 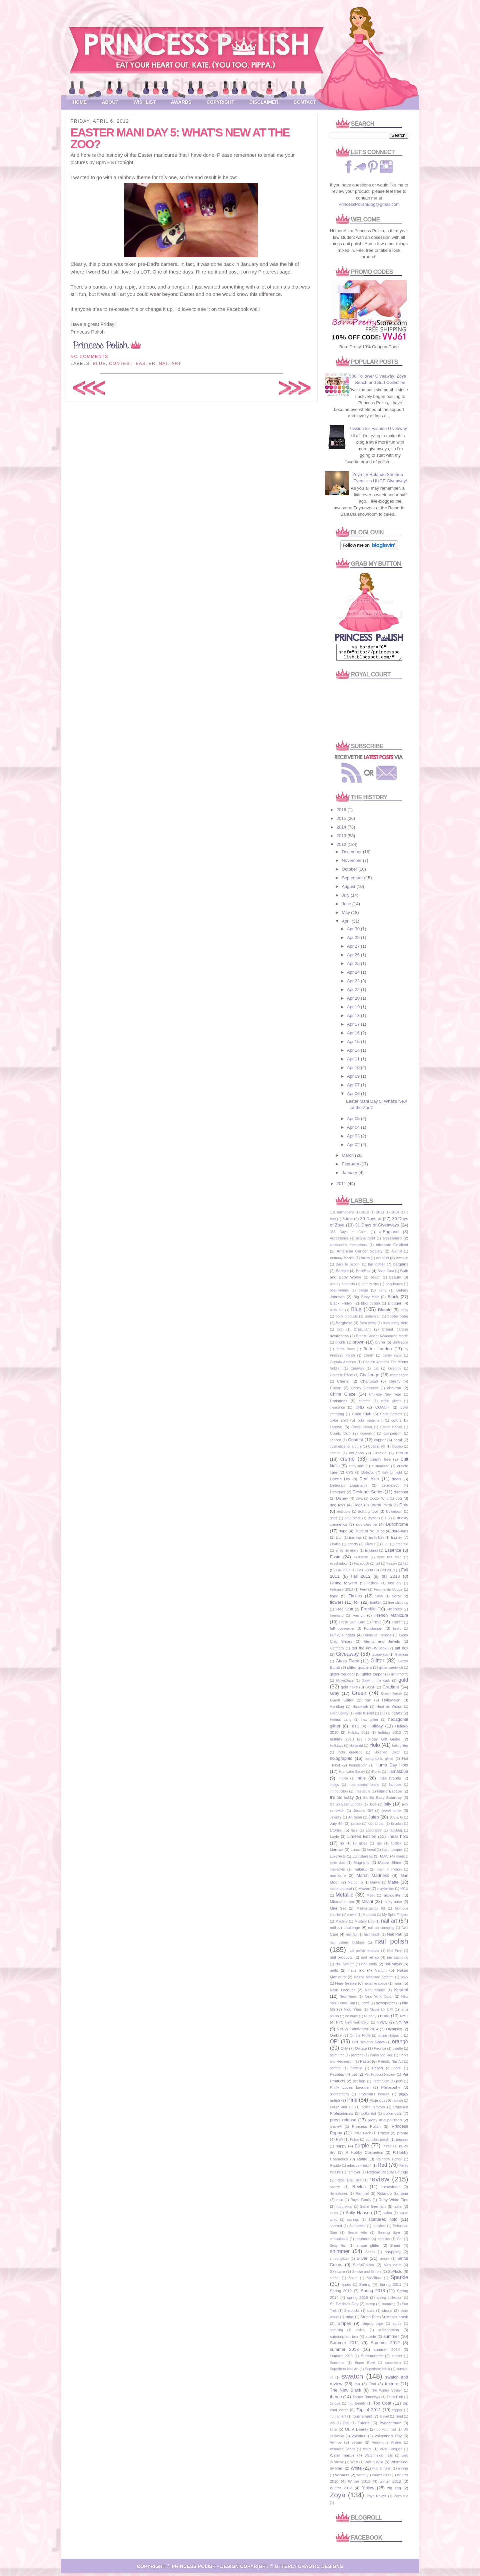 I want to click on Deborah Lippmann, so click(x=348, y=1488).